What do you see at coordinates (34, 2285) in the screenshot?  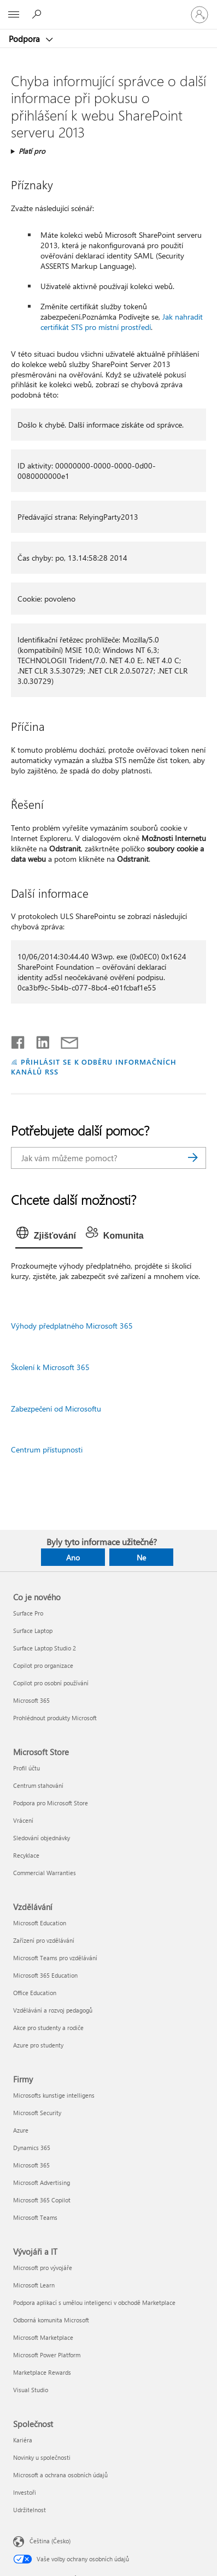 I see `Microsoft Learn [Microsoft Learn Vývojáři a IT]` at bounding box center [34, 2285].